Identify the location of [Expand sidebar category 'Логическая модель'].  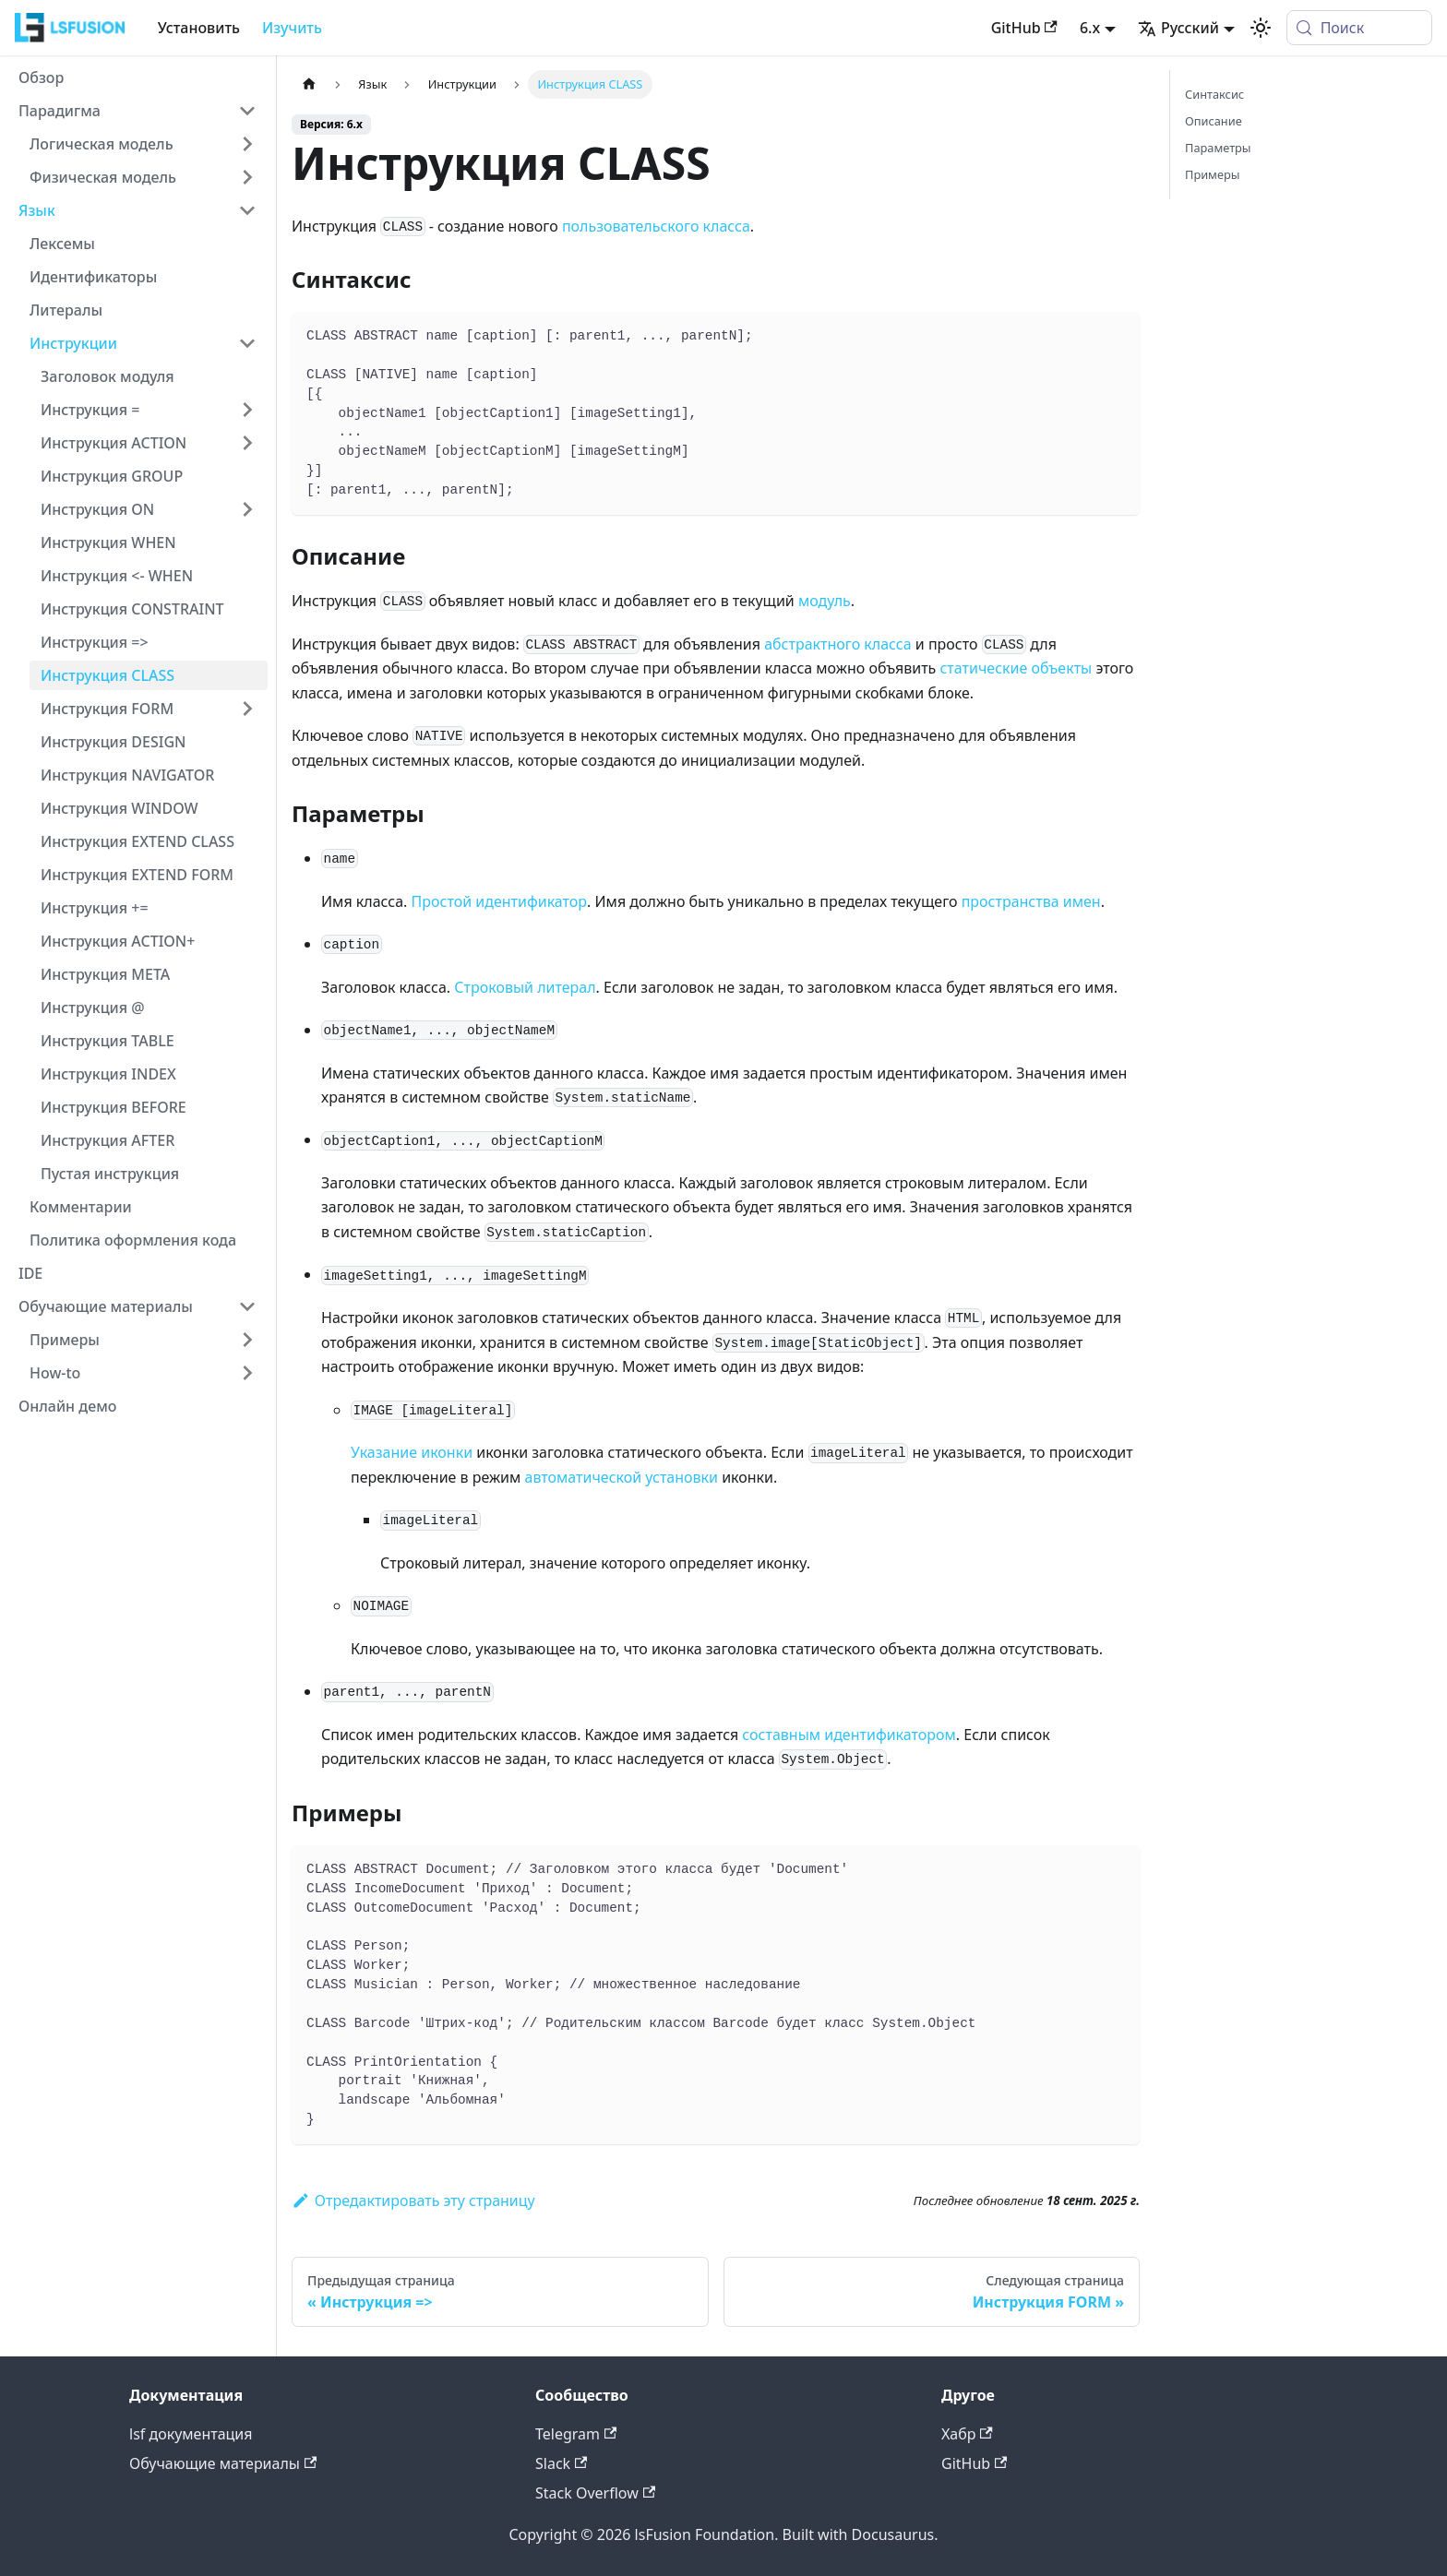
(247, 144).